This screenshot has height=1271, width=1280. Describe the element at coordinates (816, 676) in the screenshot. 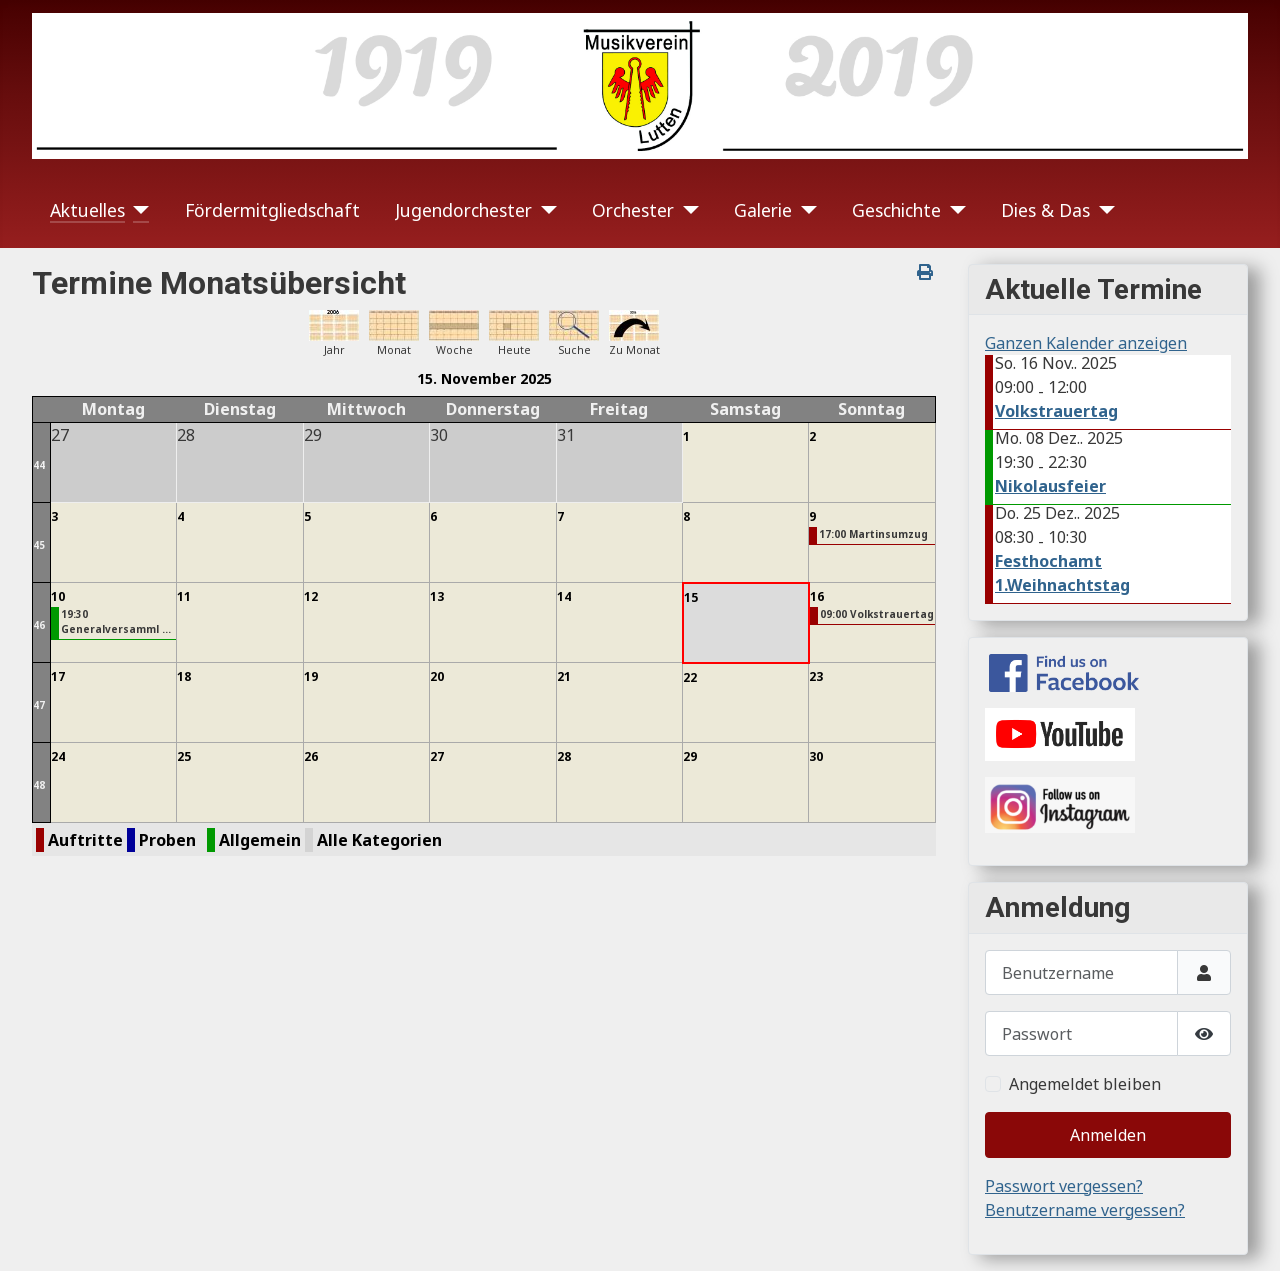

I see `23` at that location.